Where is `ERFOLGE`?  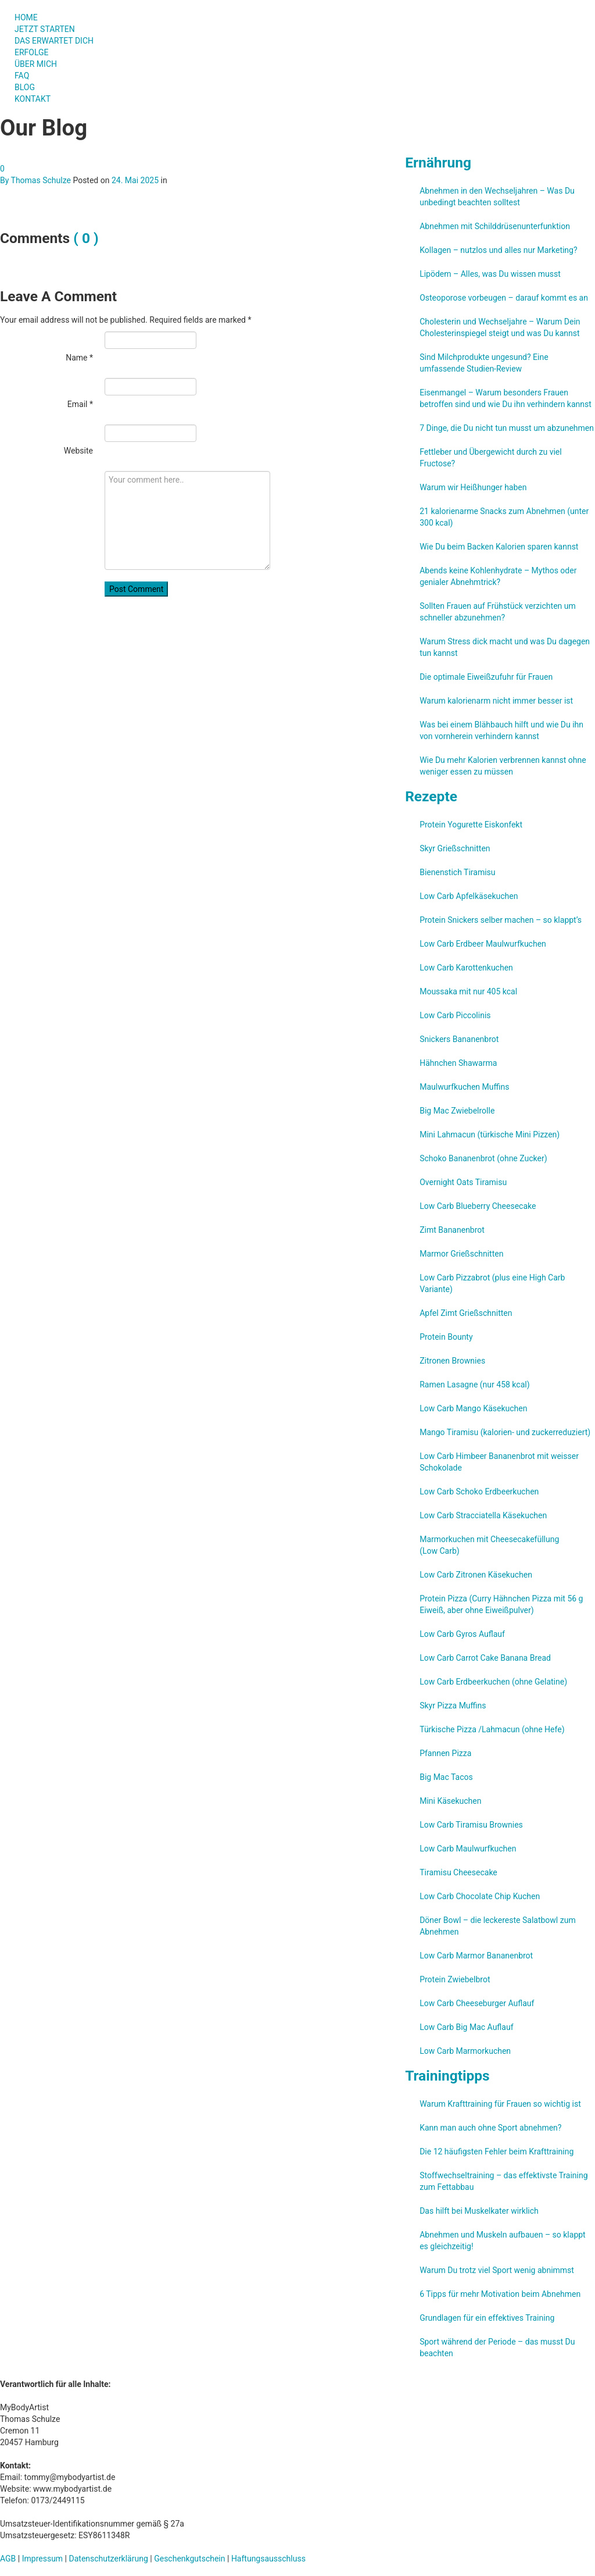 ERFOLGE is located at coordinates (32, 52).